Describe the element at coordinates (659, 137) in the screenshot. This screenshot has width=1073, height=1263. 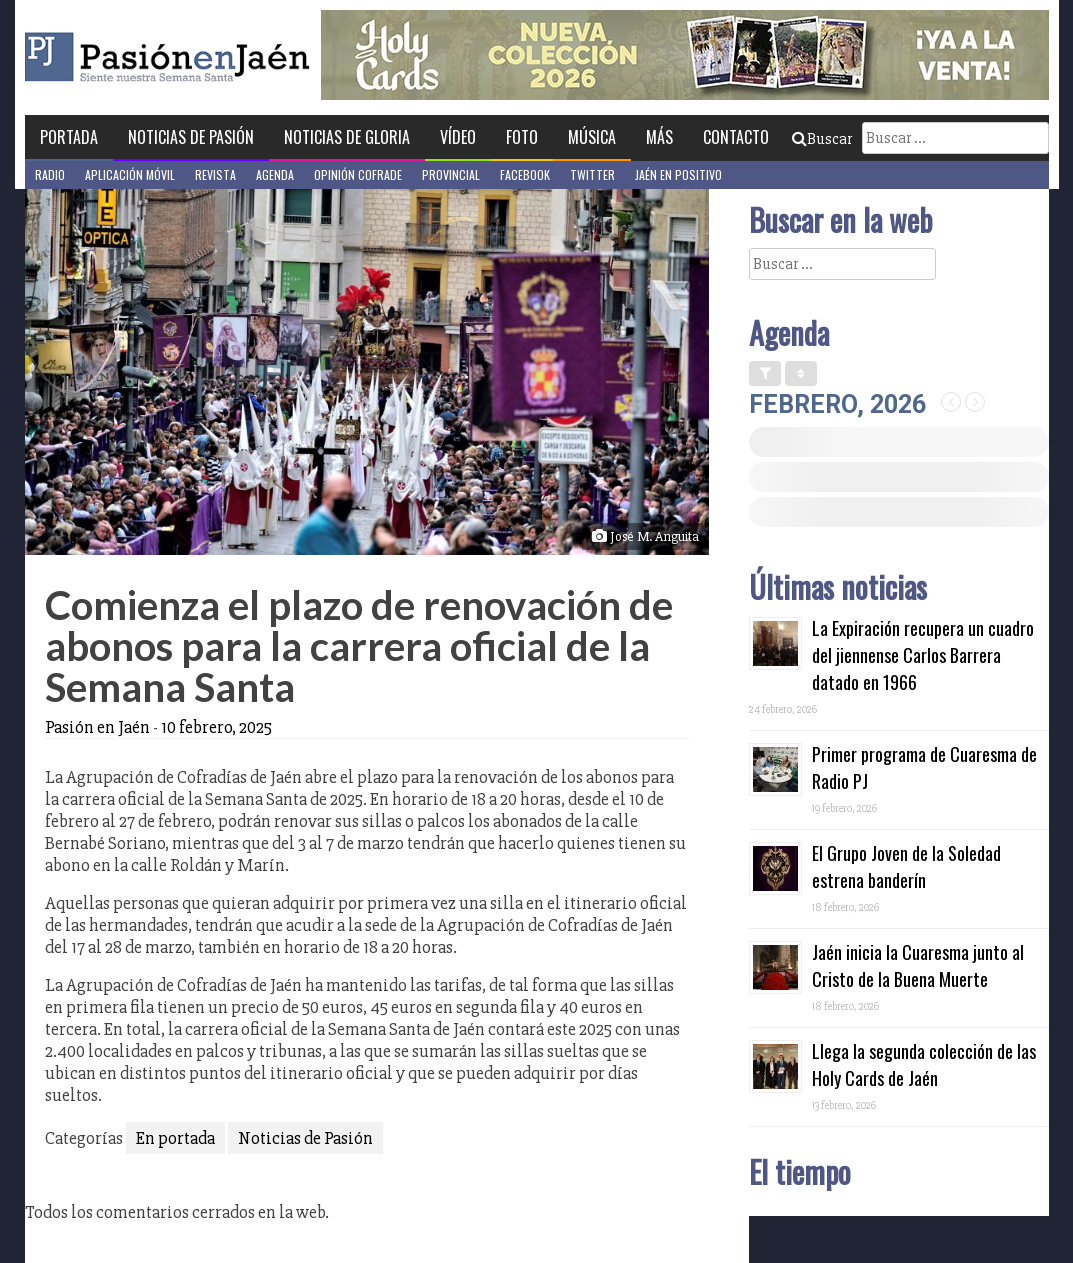
I see `Más` at that location.